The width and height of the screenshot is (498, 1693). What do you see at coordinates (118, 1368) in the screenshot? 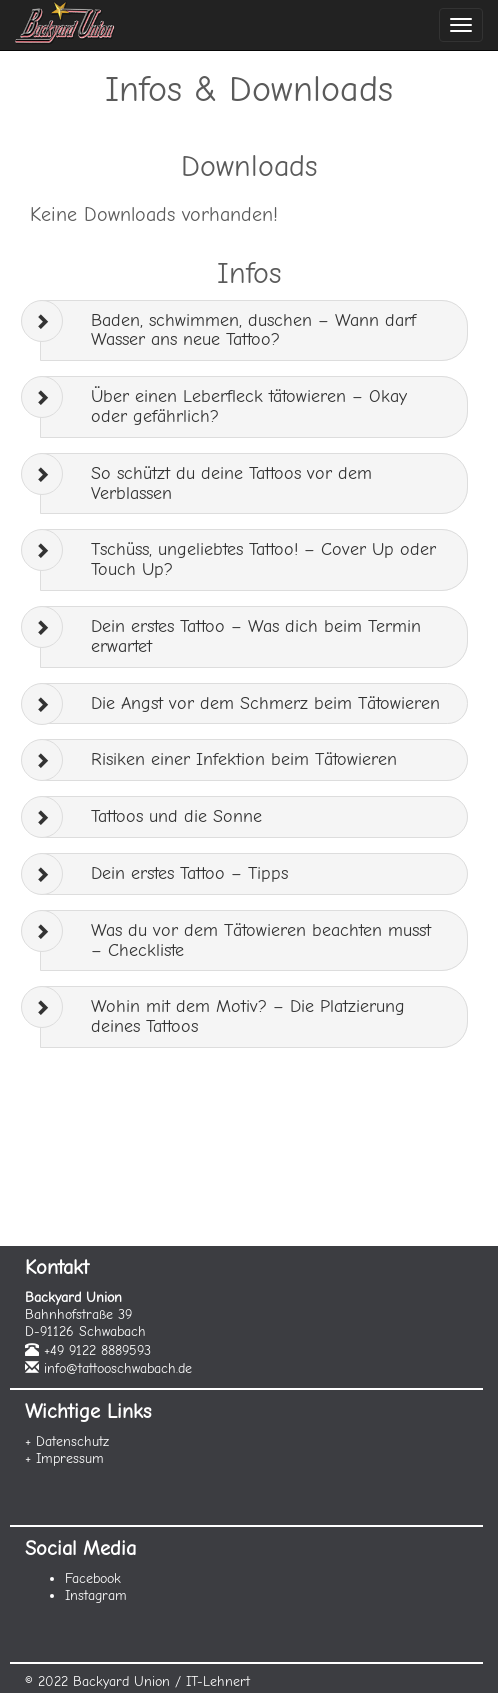
I see `info@tattooschwabach.de` at bounding box center [118, 1368].